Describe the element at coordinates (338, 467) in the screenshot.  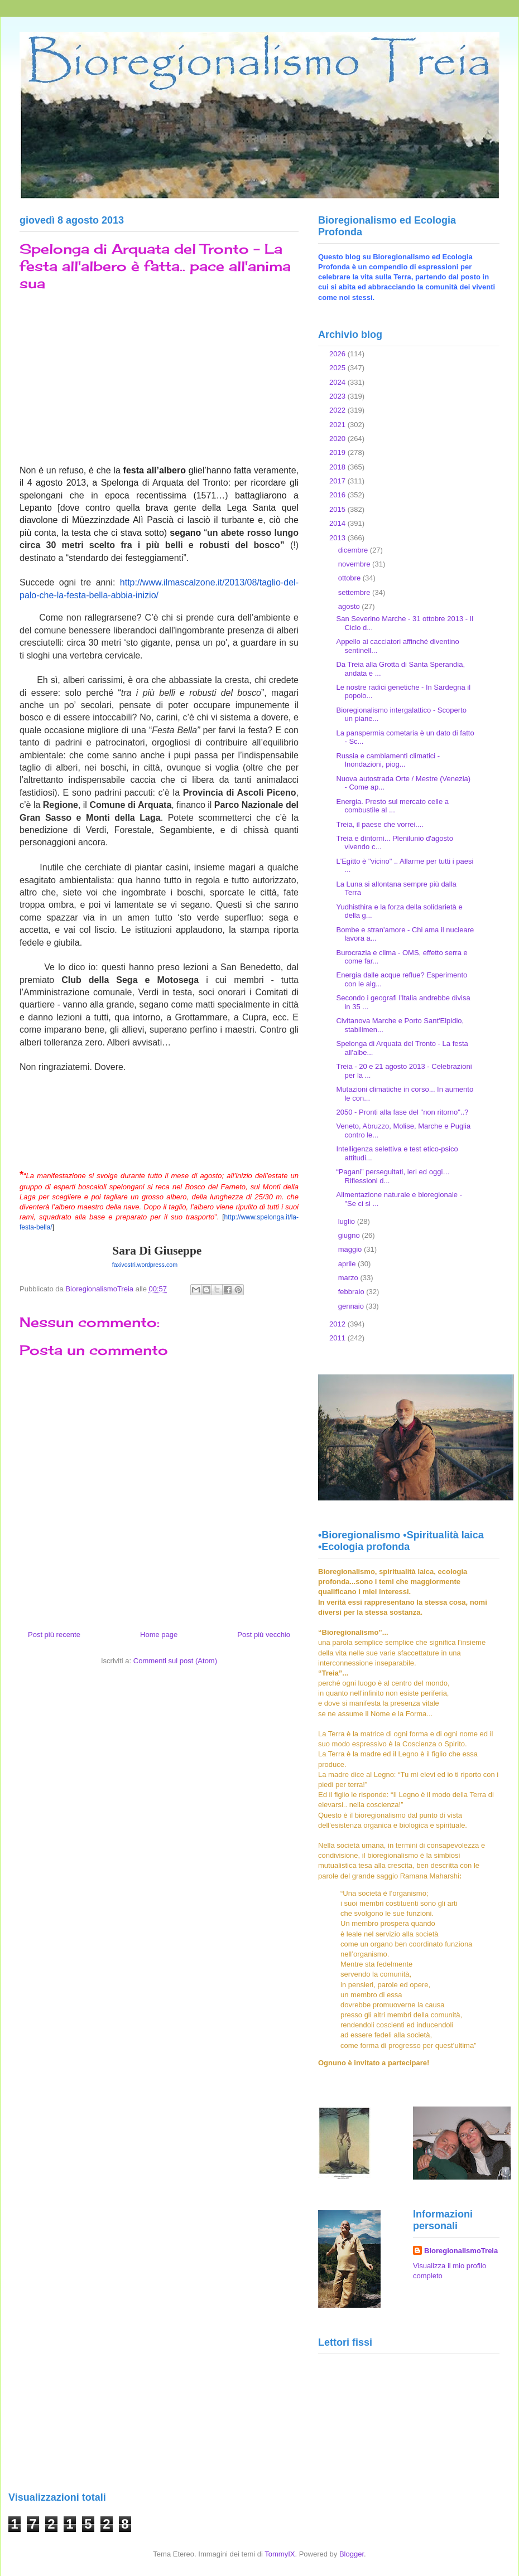
I see `2018` at that location.